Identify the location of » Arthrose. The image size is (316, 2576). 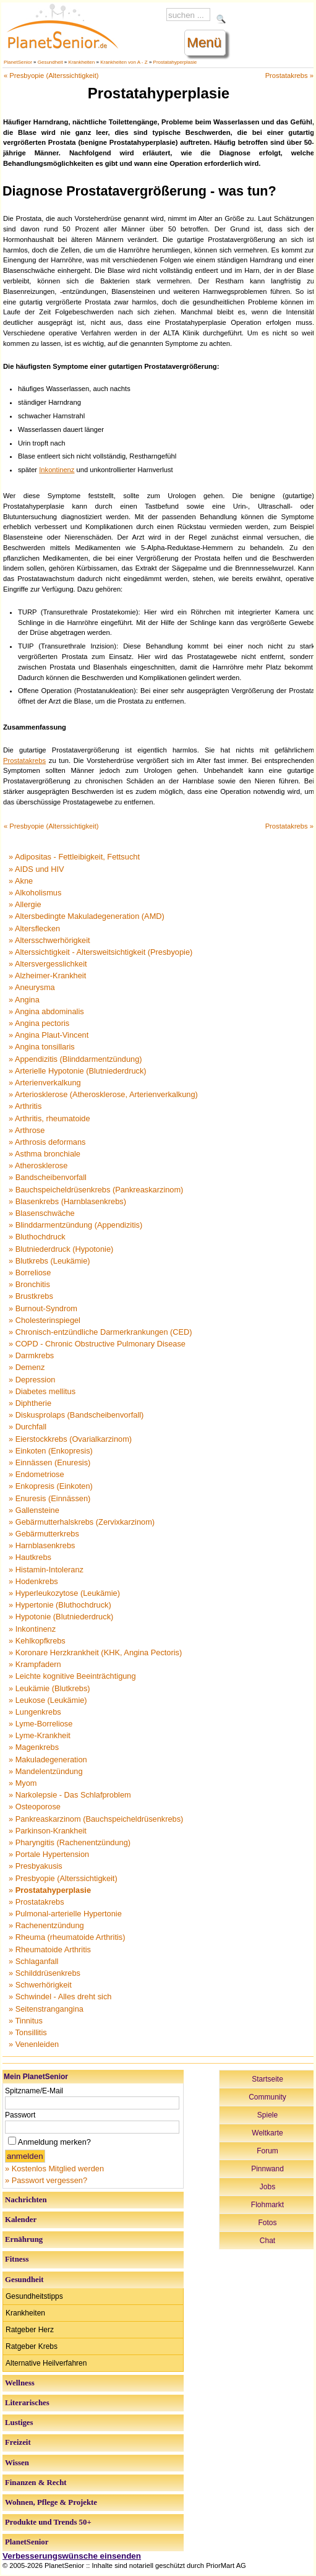
(27, 1130).